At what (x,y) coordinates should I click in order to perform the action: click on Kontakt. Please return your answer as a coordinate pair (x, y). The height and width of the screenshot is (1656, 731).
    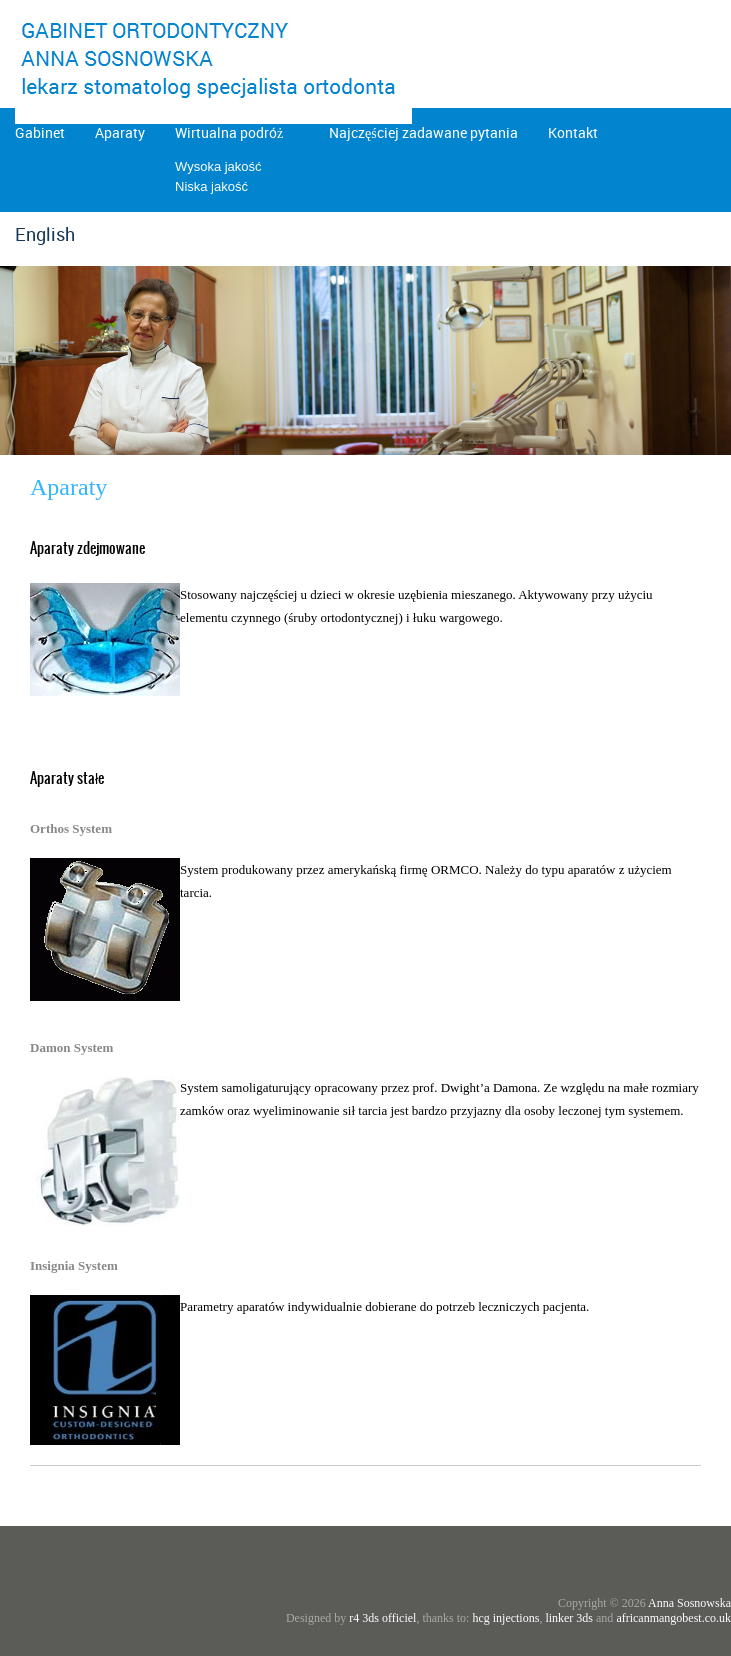
    Looking at the image, I should click on (573, 132).